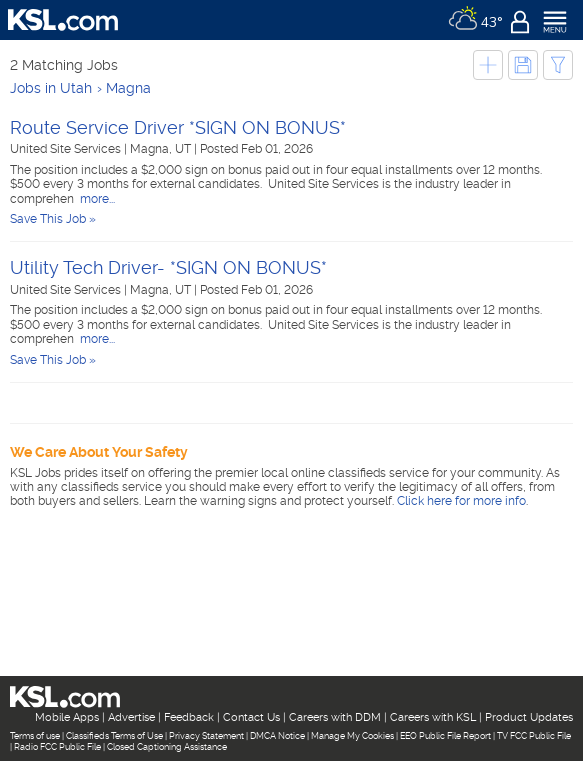 The image size is (583, 761). I want to click on Feedback, so click(189, 717).